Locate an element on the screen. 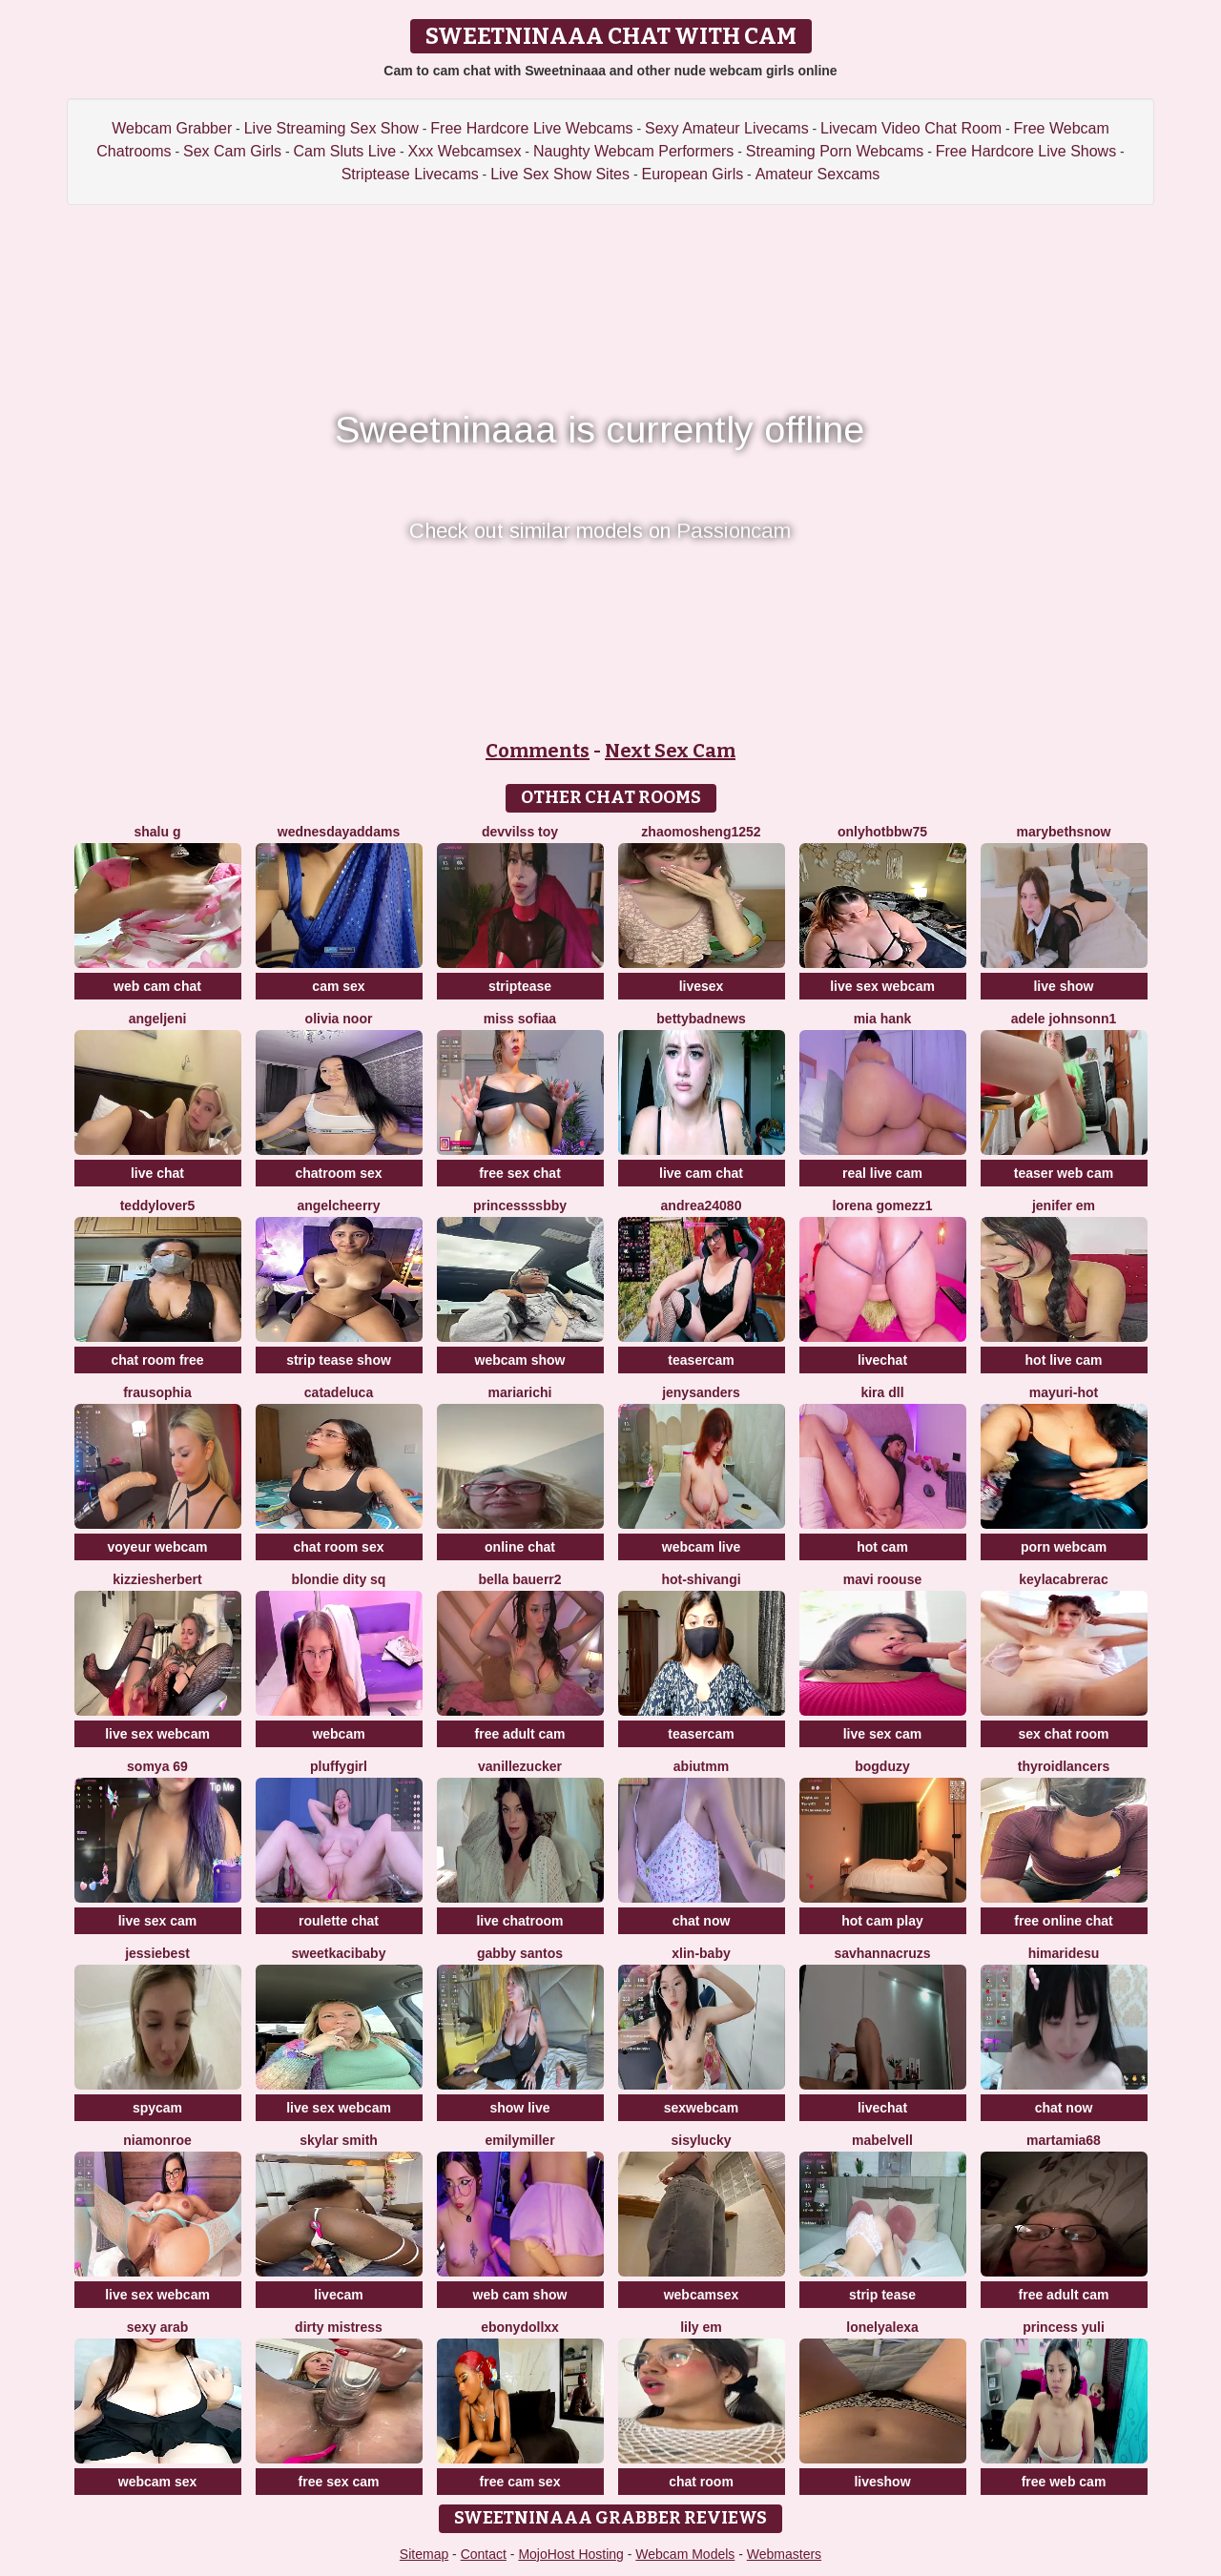 The height and width of the screenshot is (2576, 1221). Comments is located at coordinates (538, 750).